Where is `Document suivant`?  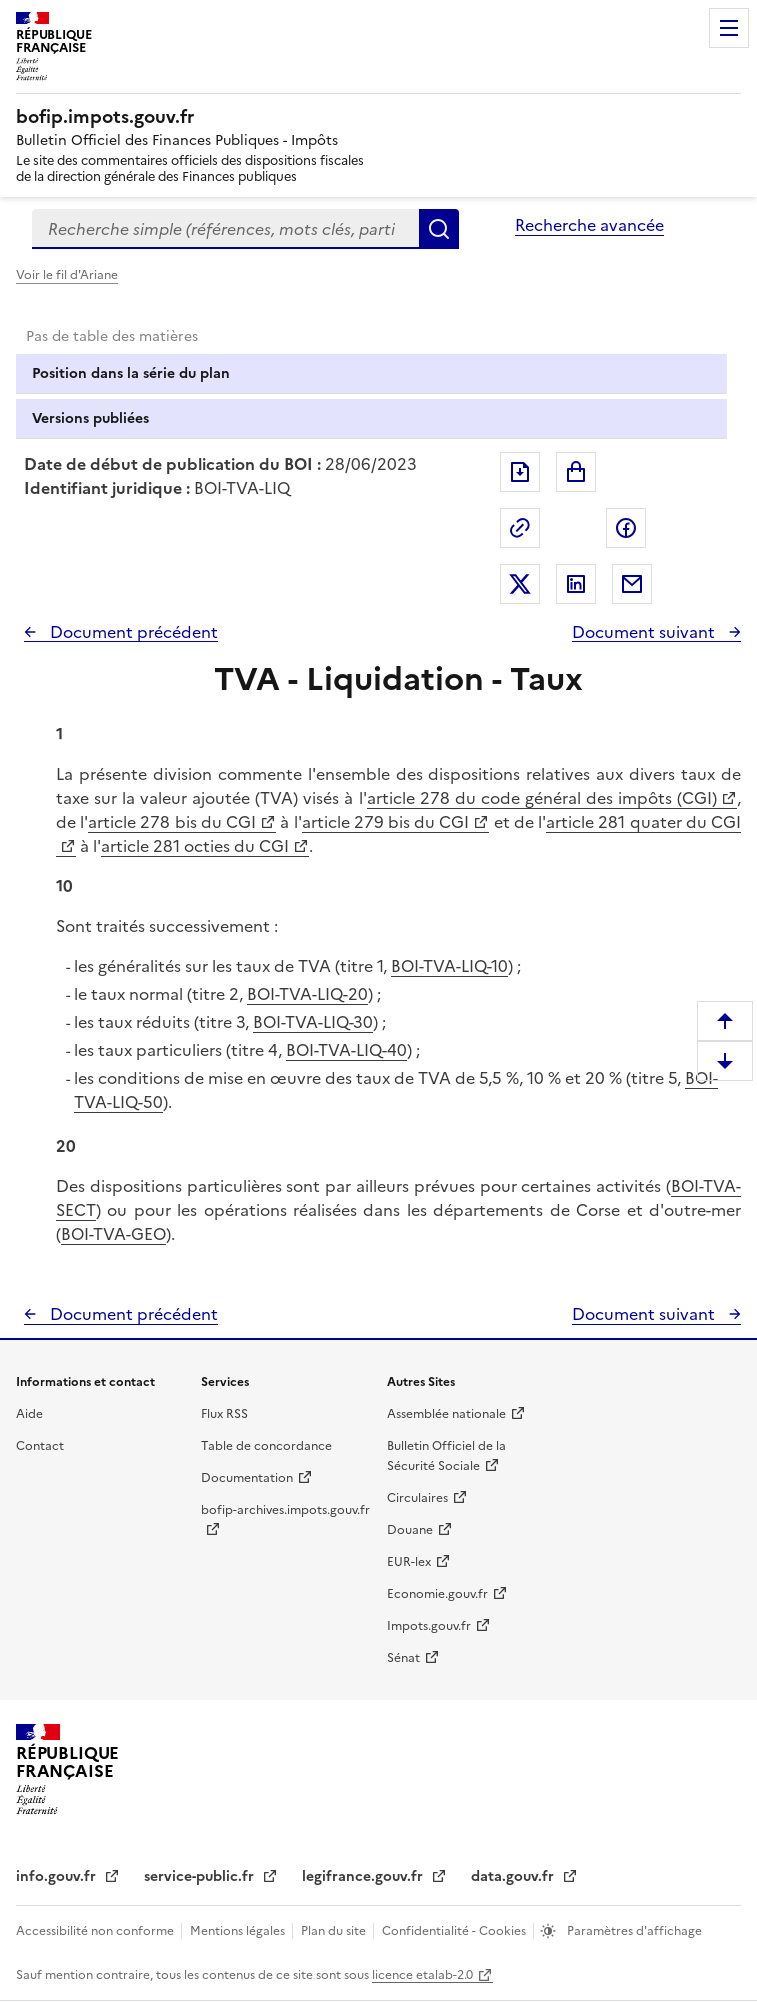
Document suivant is located at coordinates (645, 632).